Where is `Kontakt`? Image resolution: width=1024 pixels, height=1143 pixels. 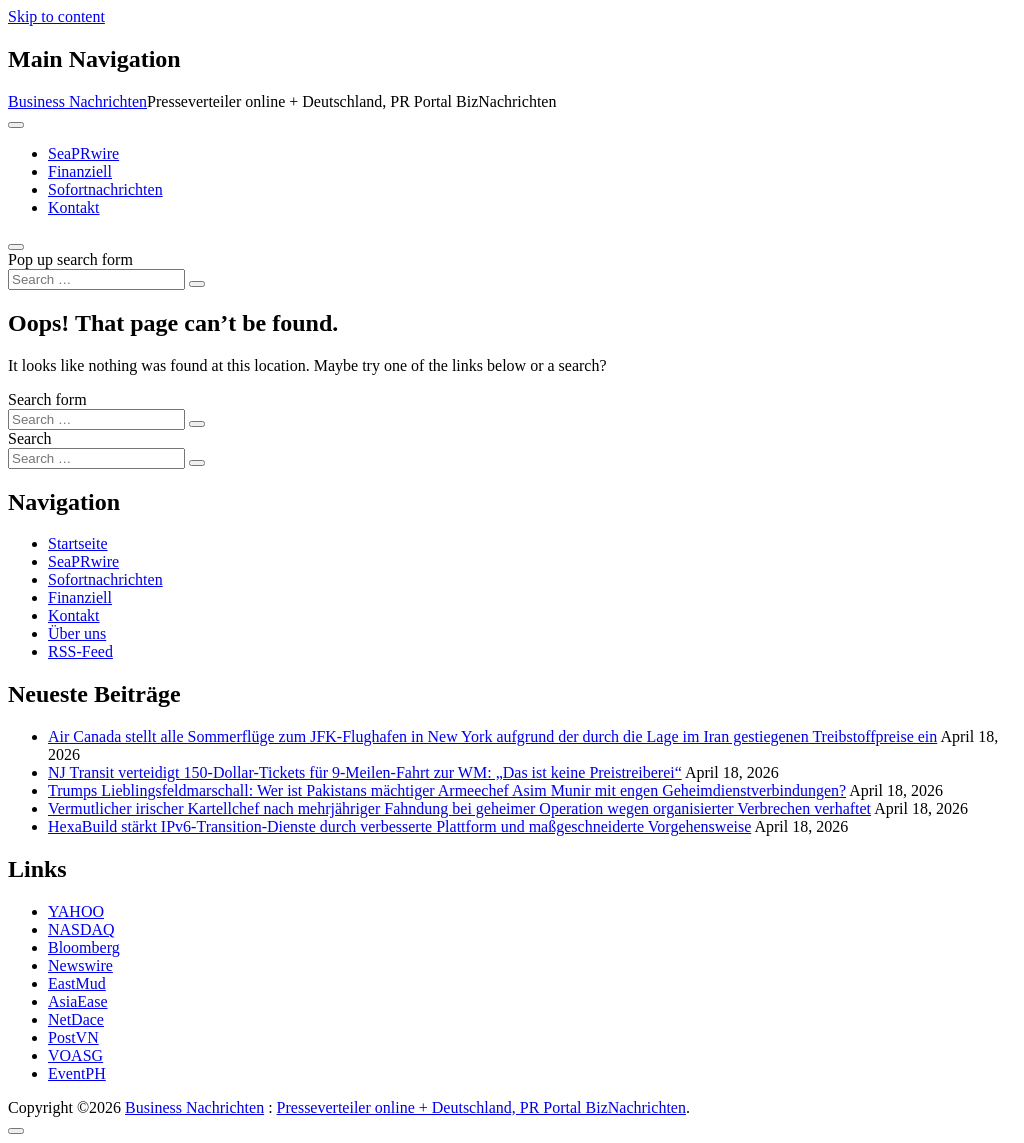 Kontakt is located at coordinates (74, 207).